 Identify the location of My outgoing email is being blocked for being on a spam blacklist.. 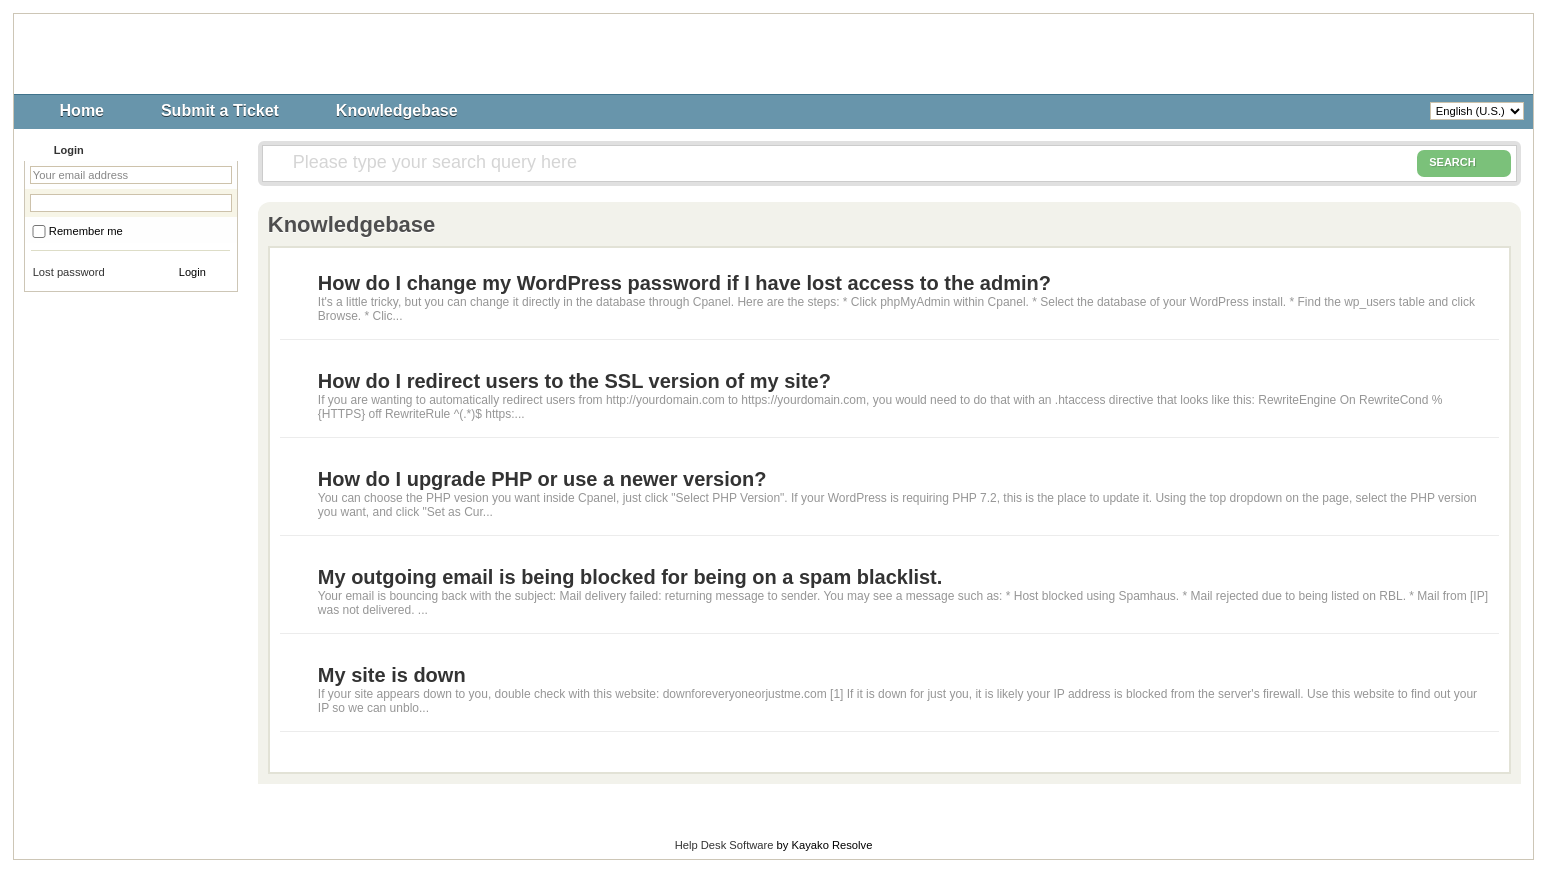
(630, 577).